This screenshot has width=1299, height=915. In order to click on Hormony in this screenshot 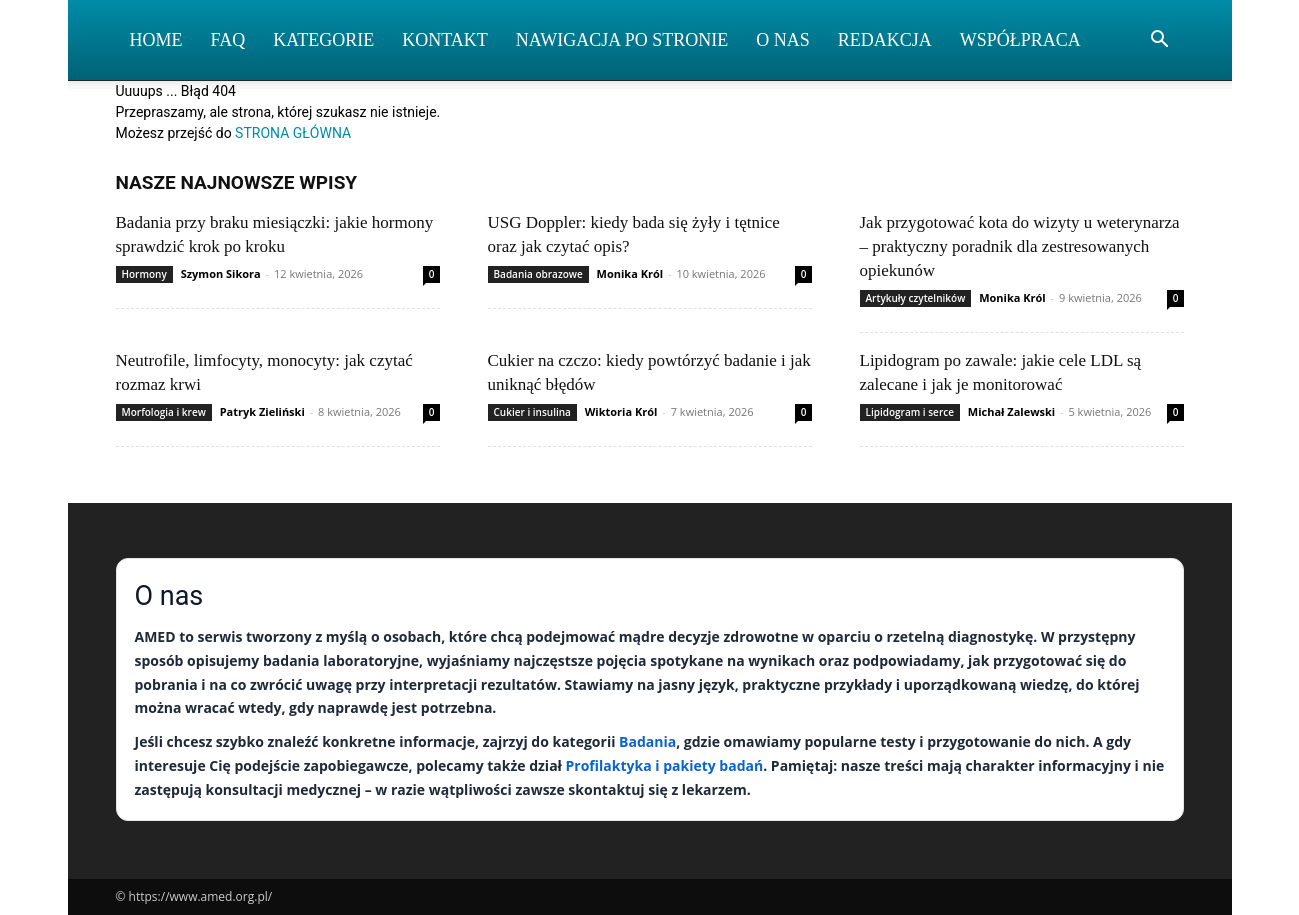, I will do `click(144, 274)`.